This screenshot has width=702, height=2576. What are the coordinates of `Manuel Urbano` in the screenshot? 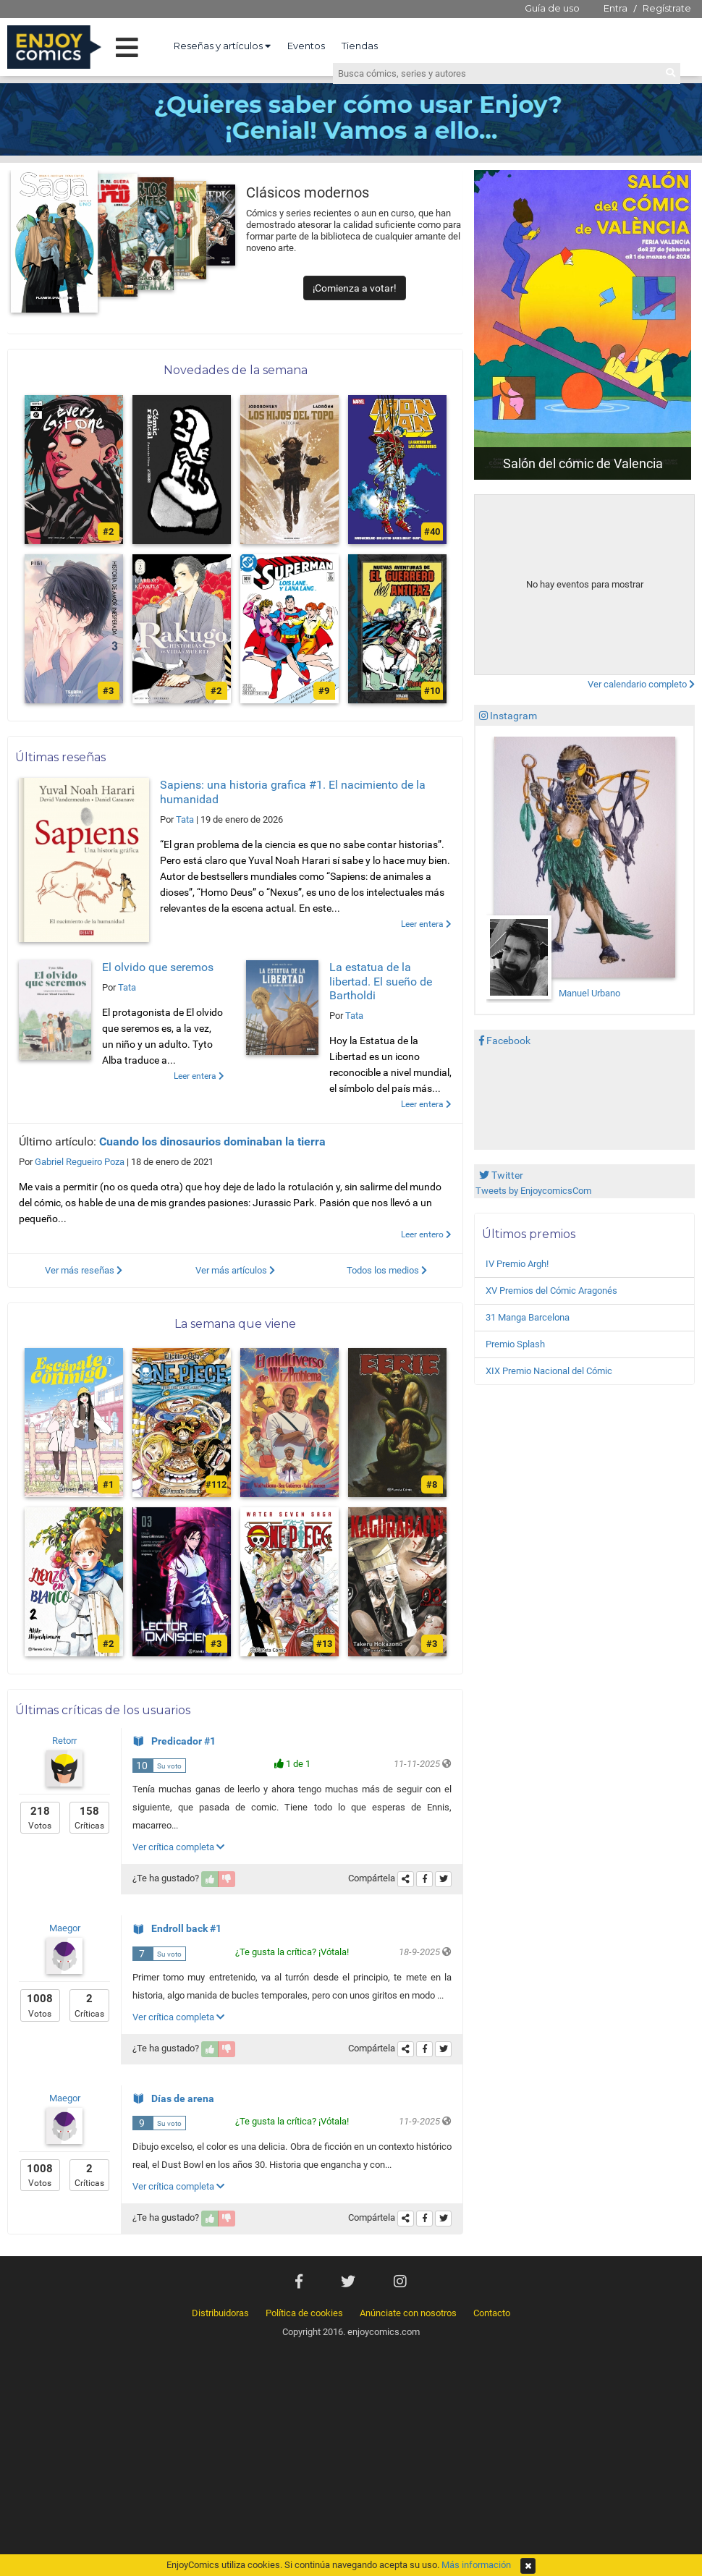 It's located at (589, 993).